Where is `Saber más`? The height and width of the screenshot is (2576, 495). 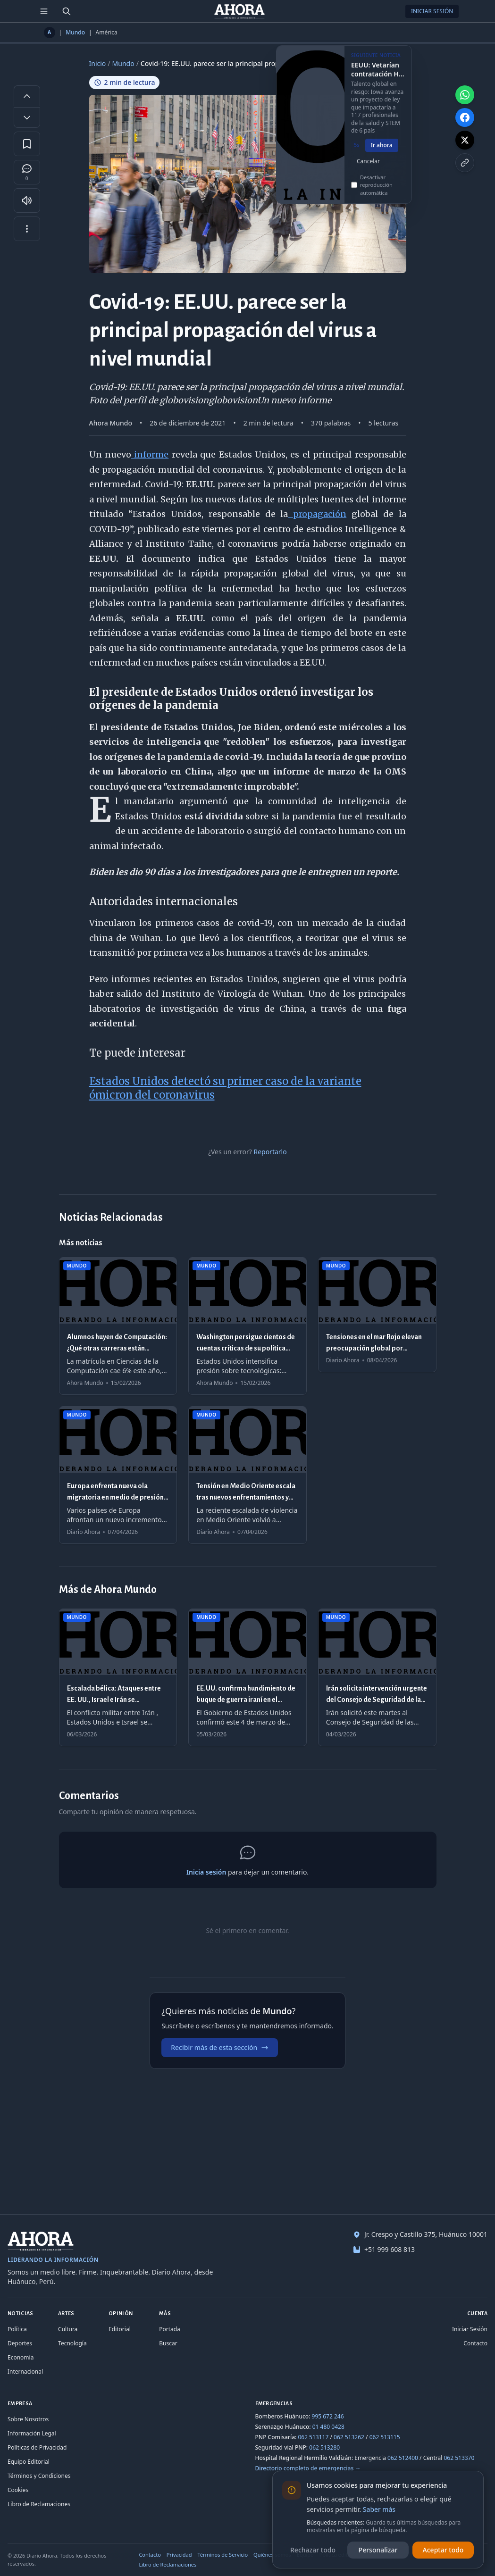
Saber más is located at coordinates (379, 2509).